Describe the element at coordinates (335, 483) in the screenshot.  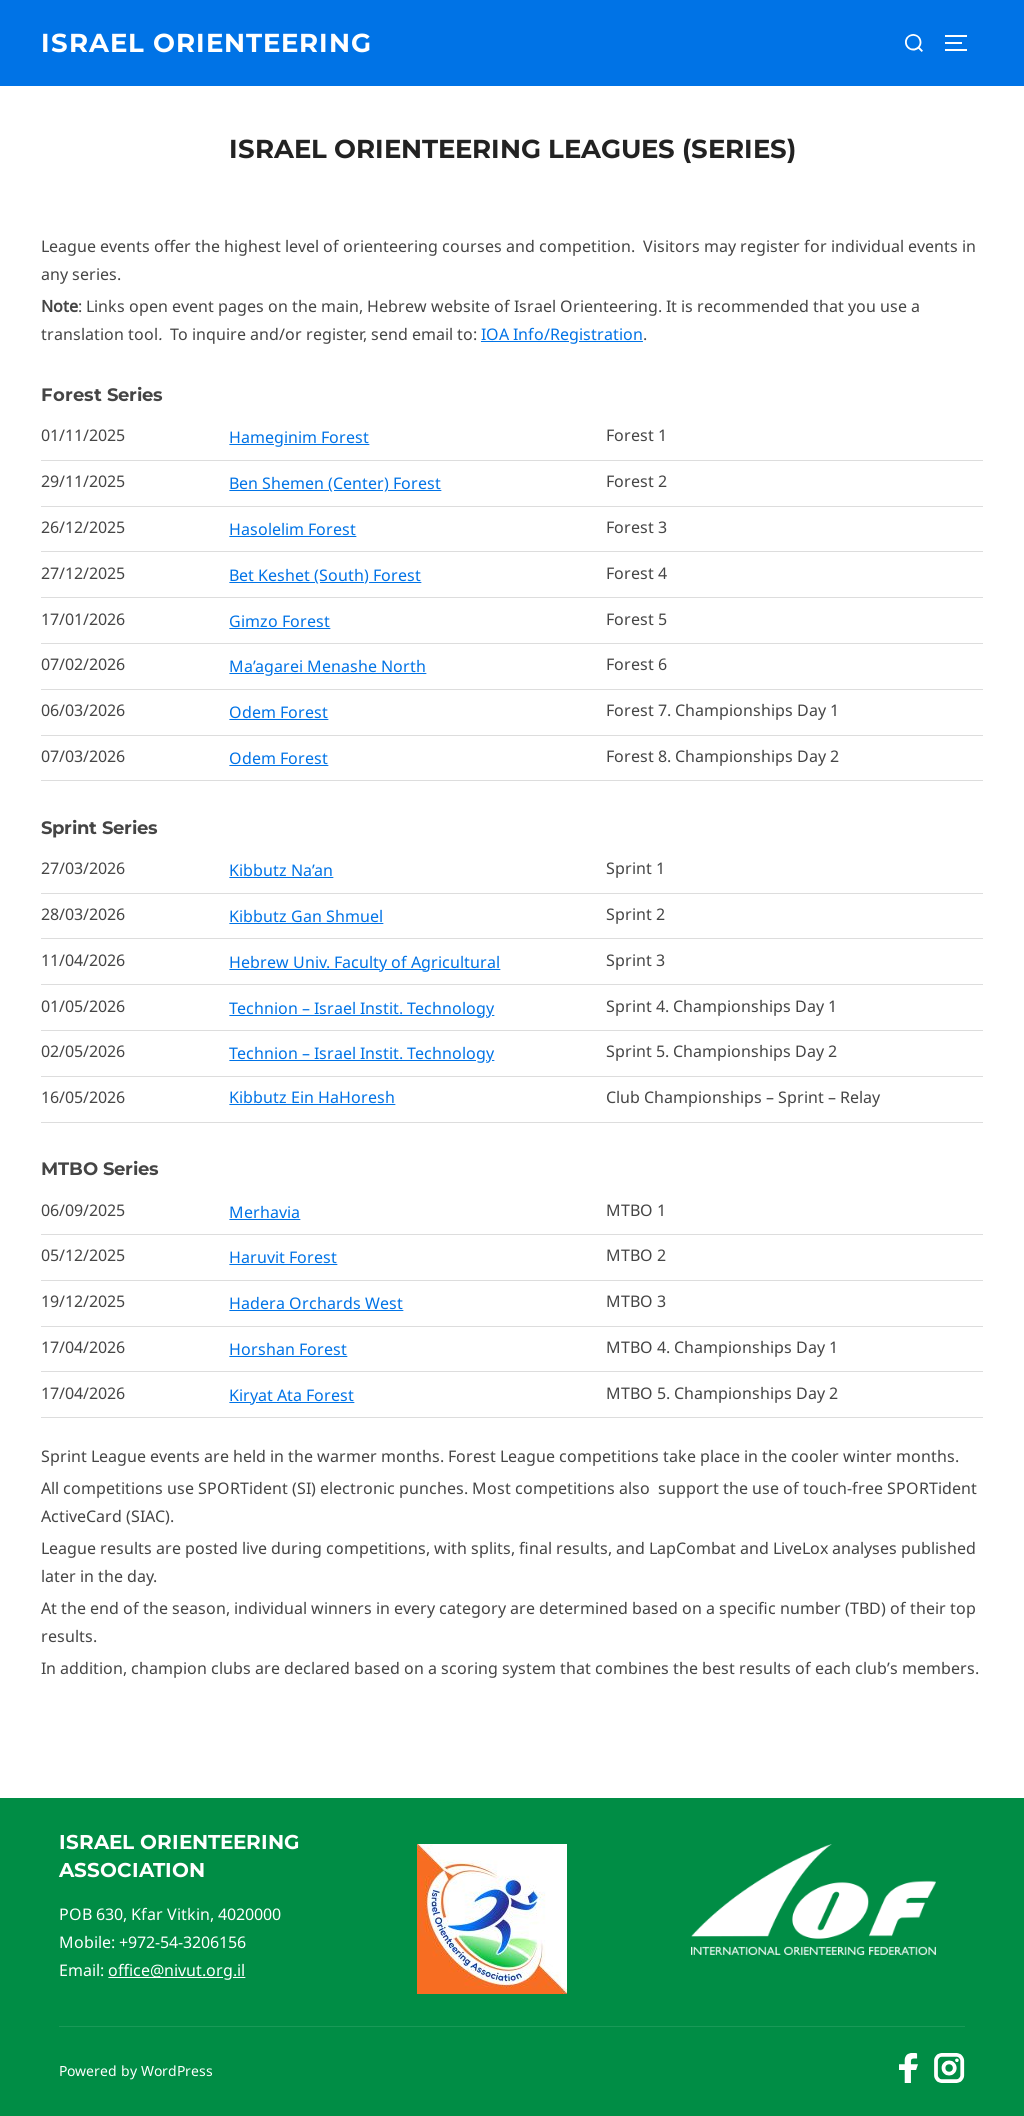
I see `Ben Shemen (Center) Forest` at that location.